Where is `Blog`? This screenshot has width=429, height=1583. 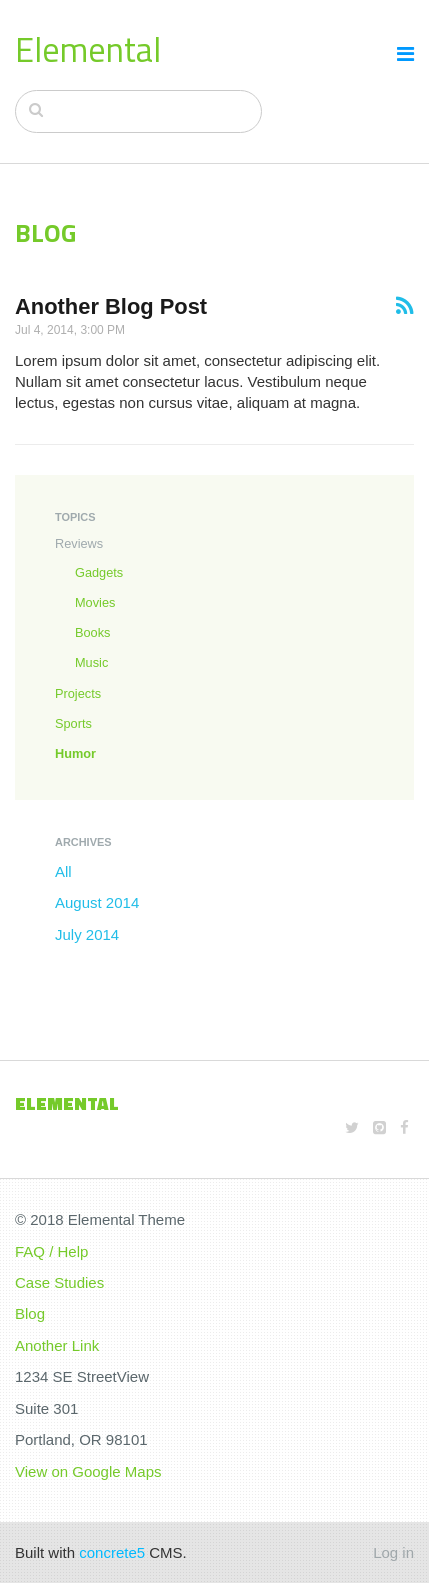
Blog is located at coordinates (30, 1313).